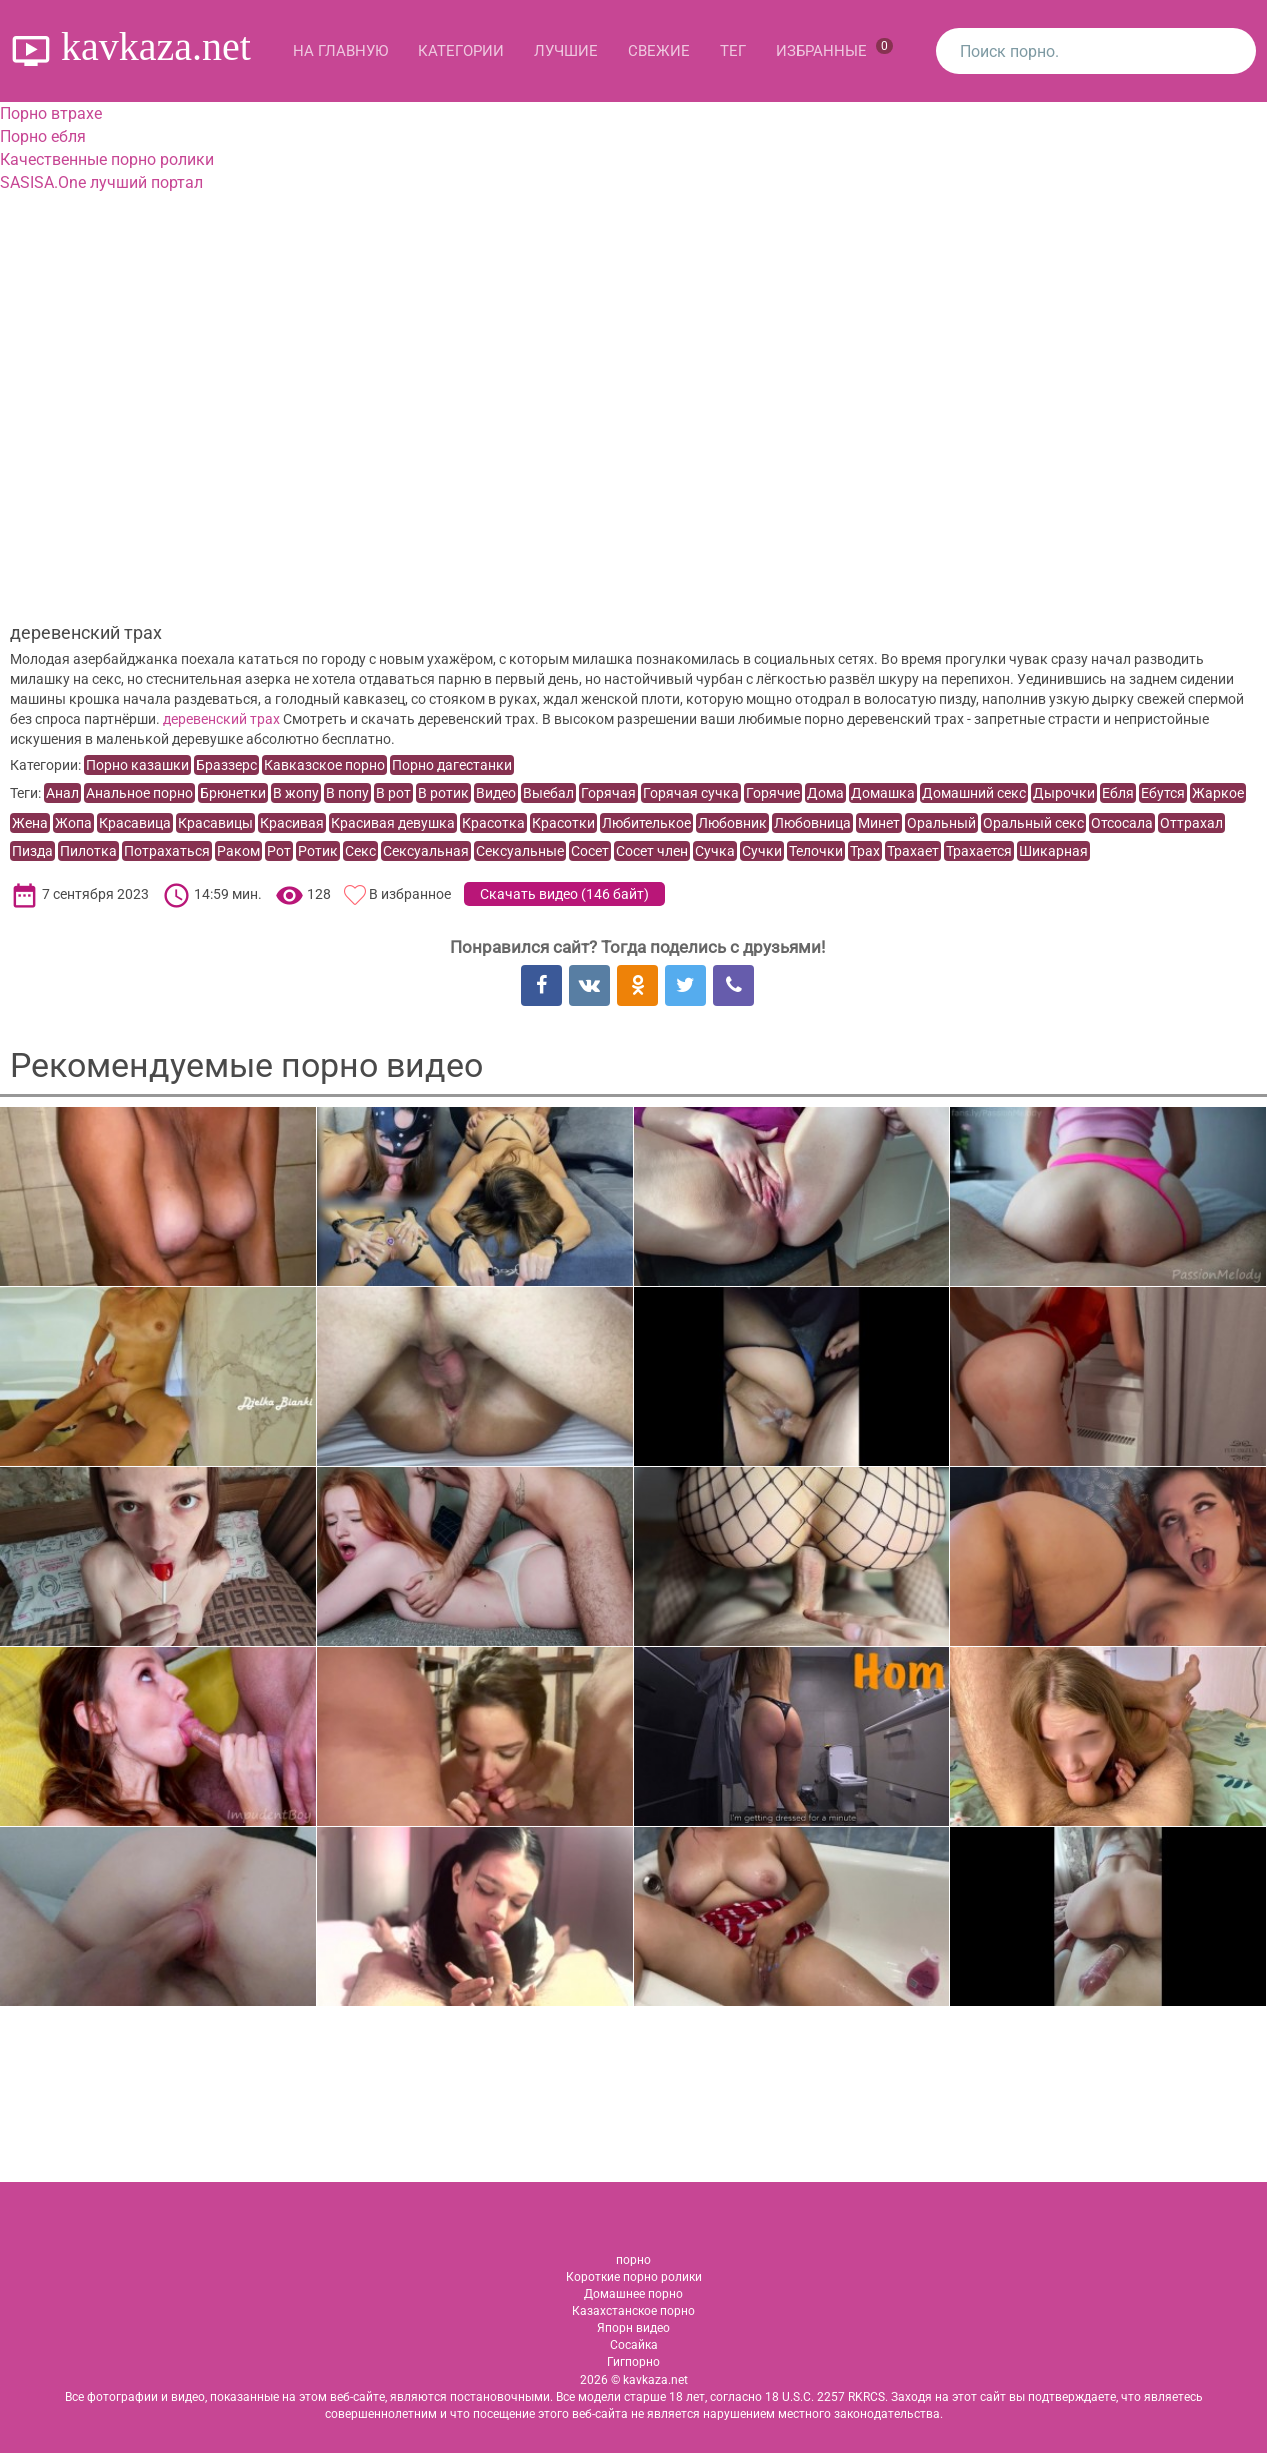 This screenshot has height=2453, width=1267. Describe the element at coordinates (812, 823) in the screenshot. I see `Любовница` at that location.